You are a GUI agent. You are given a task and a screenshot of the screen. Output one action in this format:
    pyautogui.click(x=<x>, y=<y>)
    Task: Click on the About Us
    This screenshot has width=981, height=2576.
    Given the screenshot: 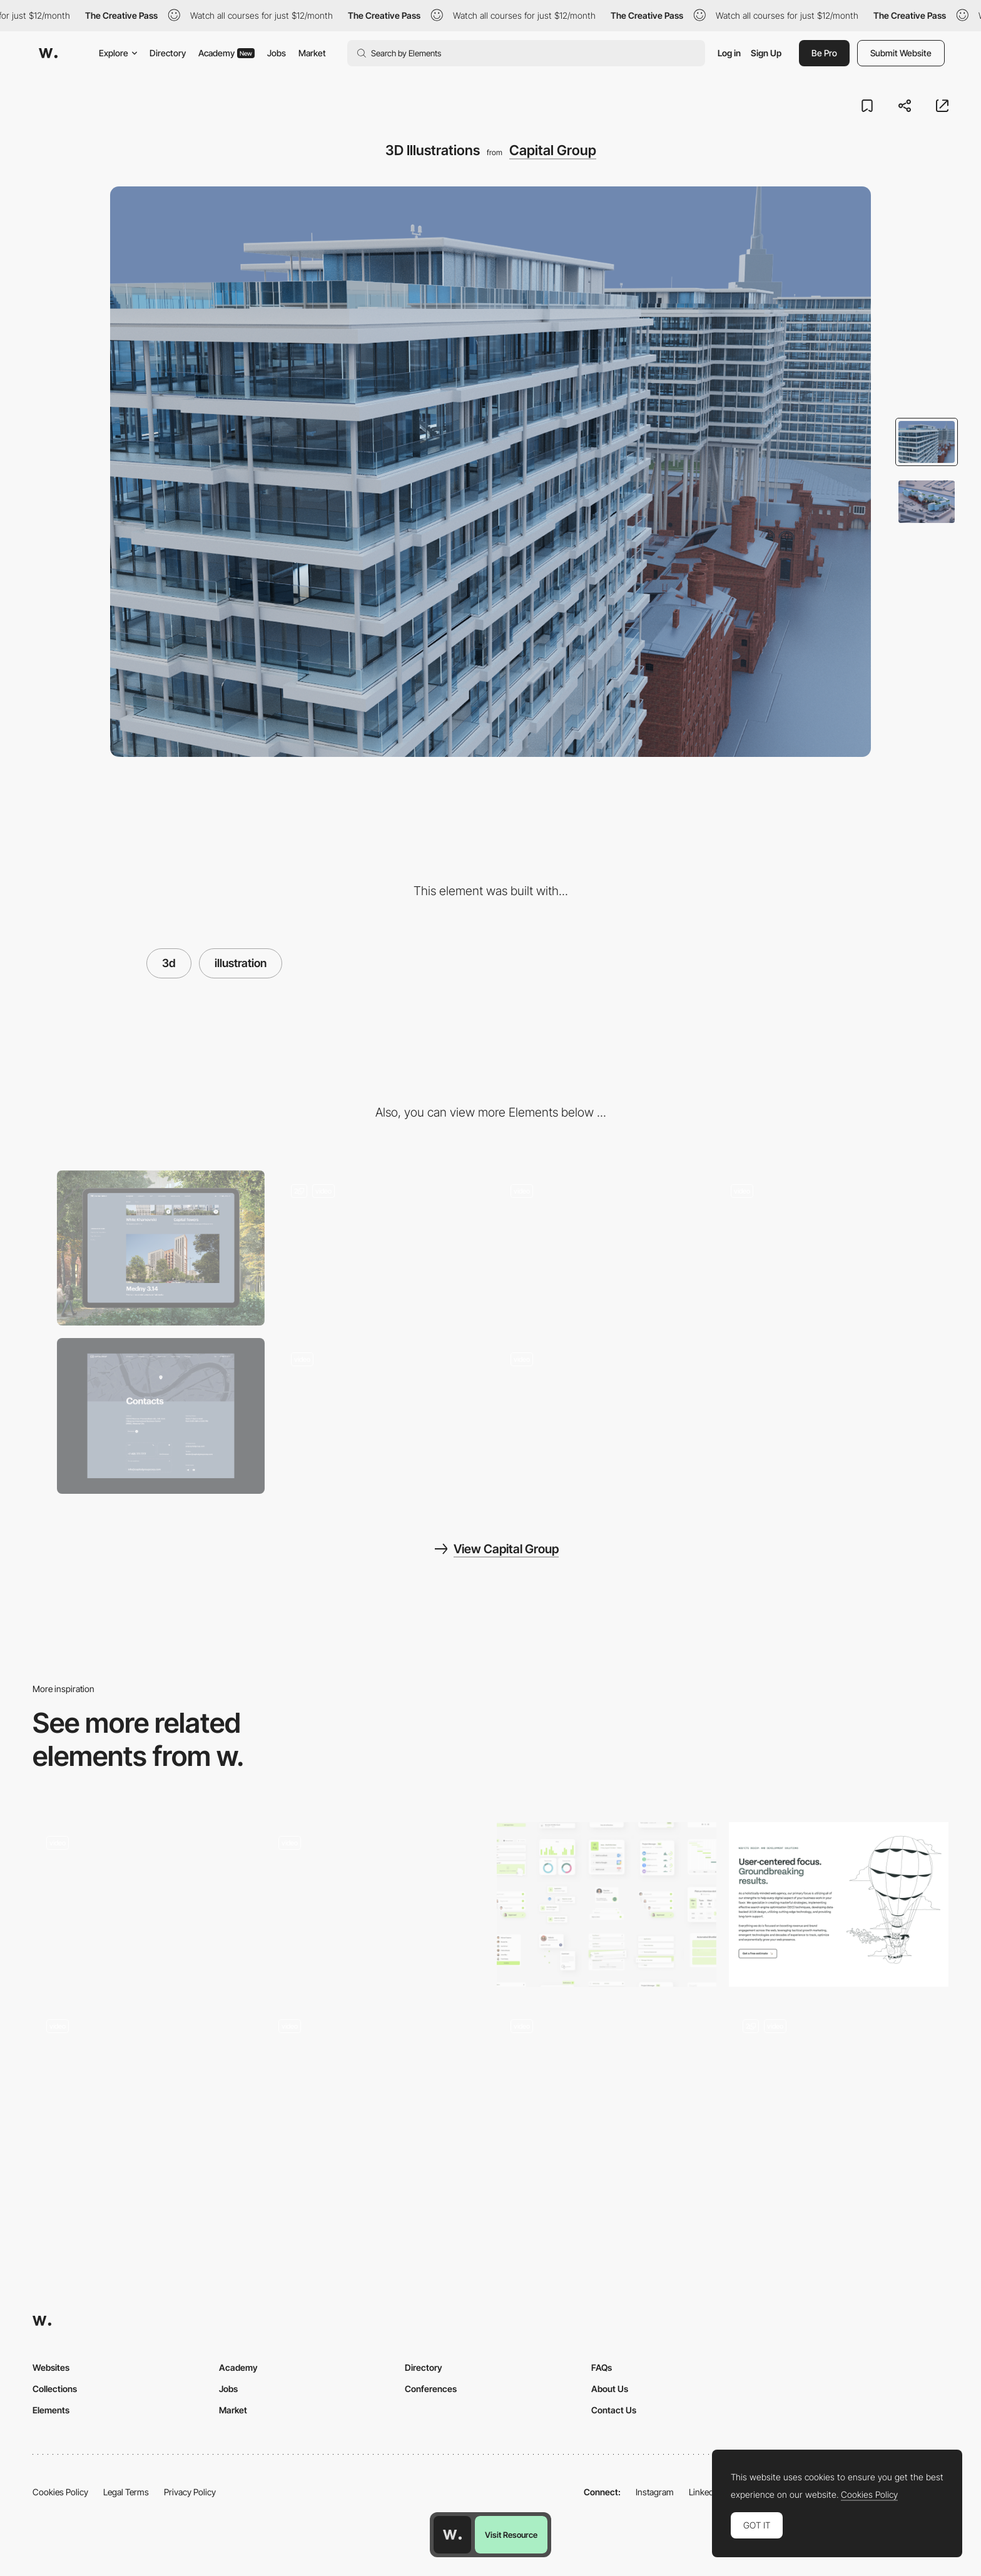 What is the action you would take?
    pyautogui.click(x=609, y=2388)
    